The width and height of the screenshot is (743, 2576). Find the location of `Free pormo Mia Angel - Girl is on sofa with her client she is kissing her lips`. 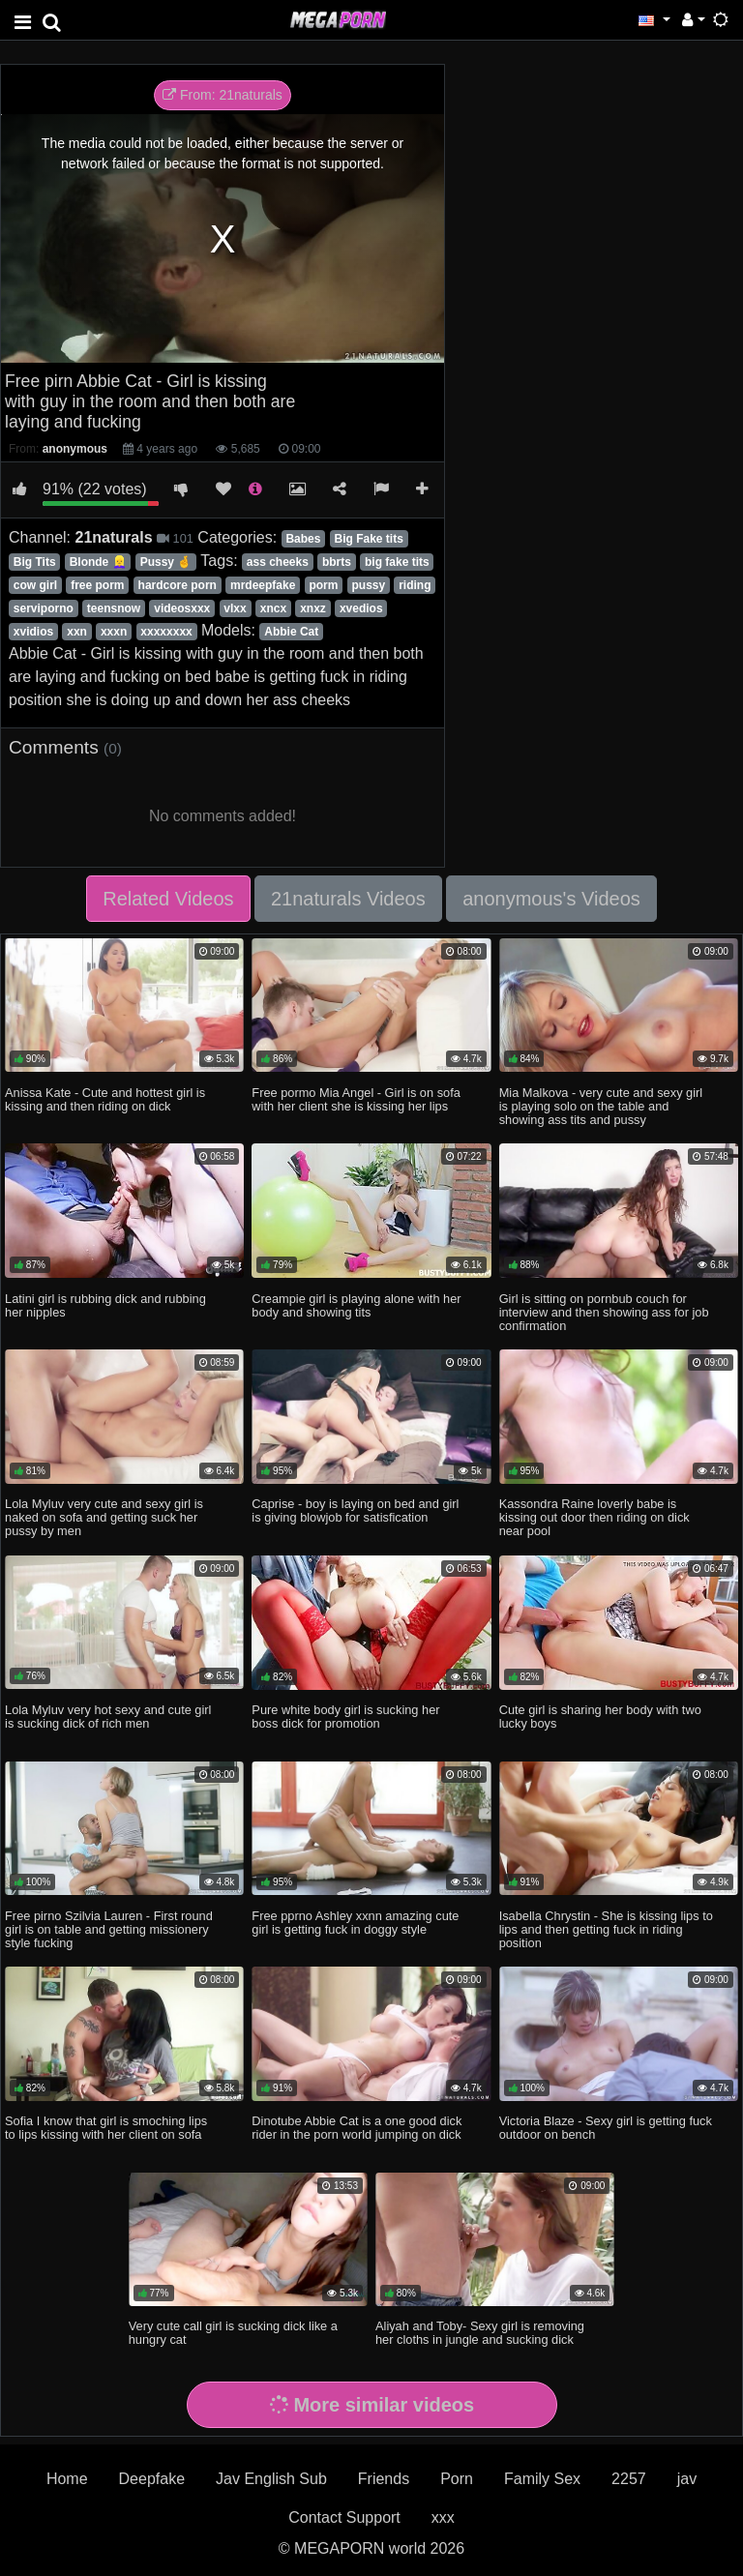

Free pormo Mia Angel - Girl is on sofa with her client she is kissing her lips is located at coordinates (356, 1099).